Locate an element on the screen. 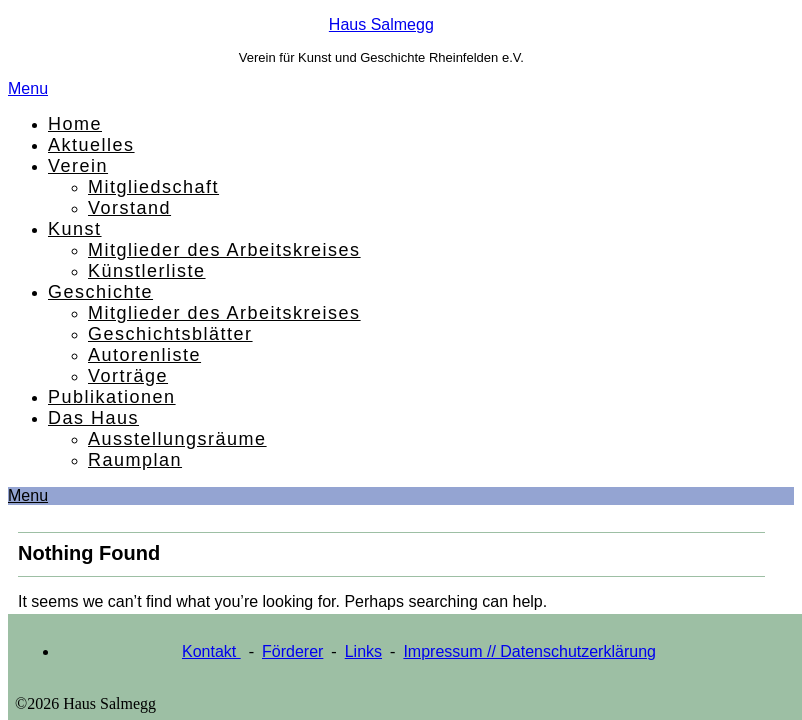 This screenshot has height=720, width=802. Kontakt is located at coordinates (211, 651).